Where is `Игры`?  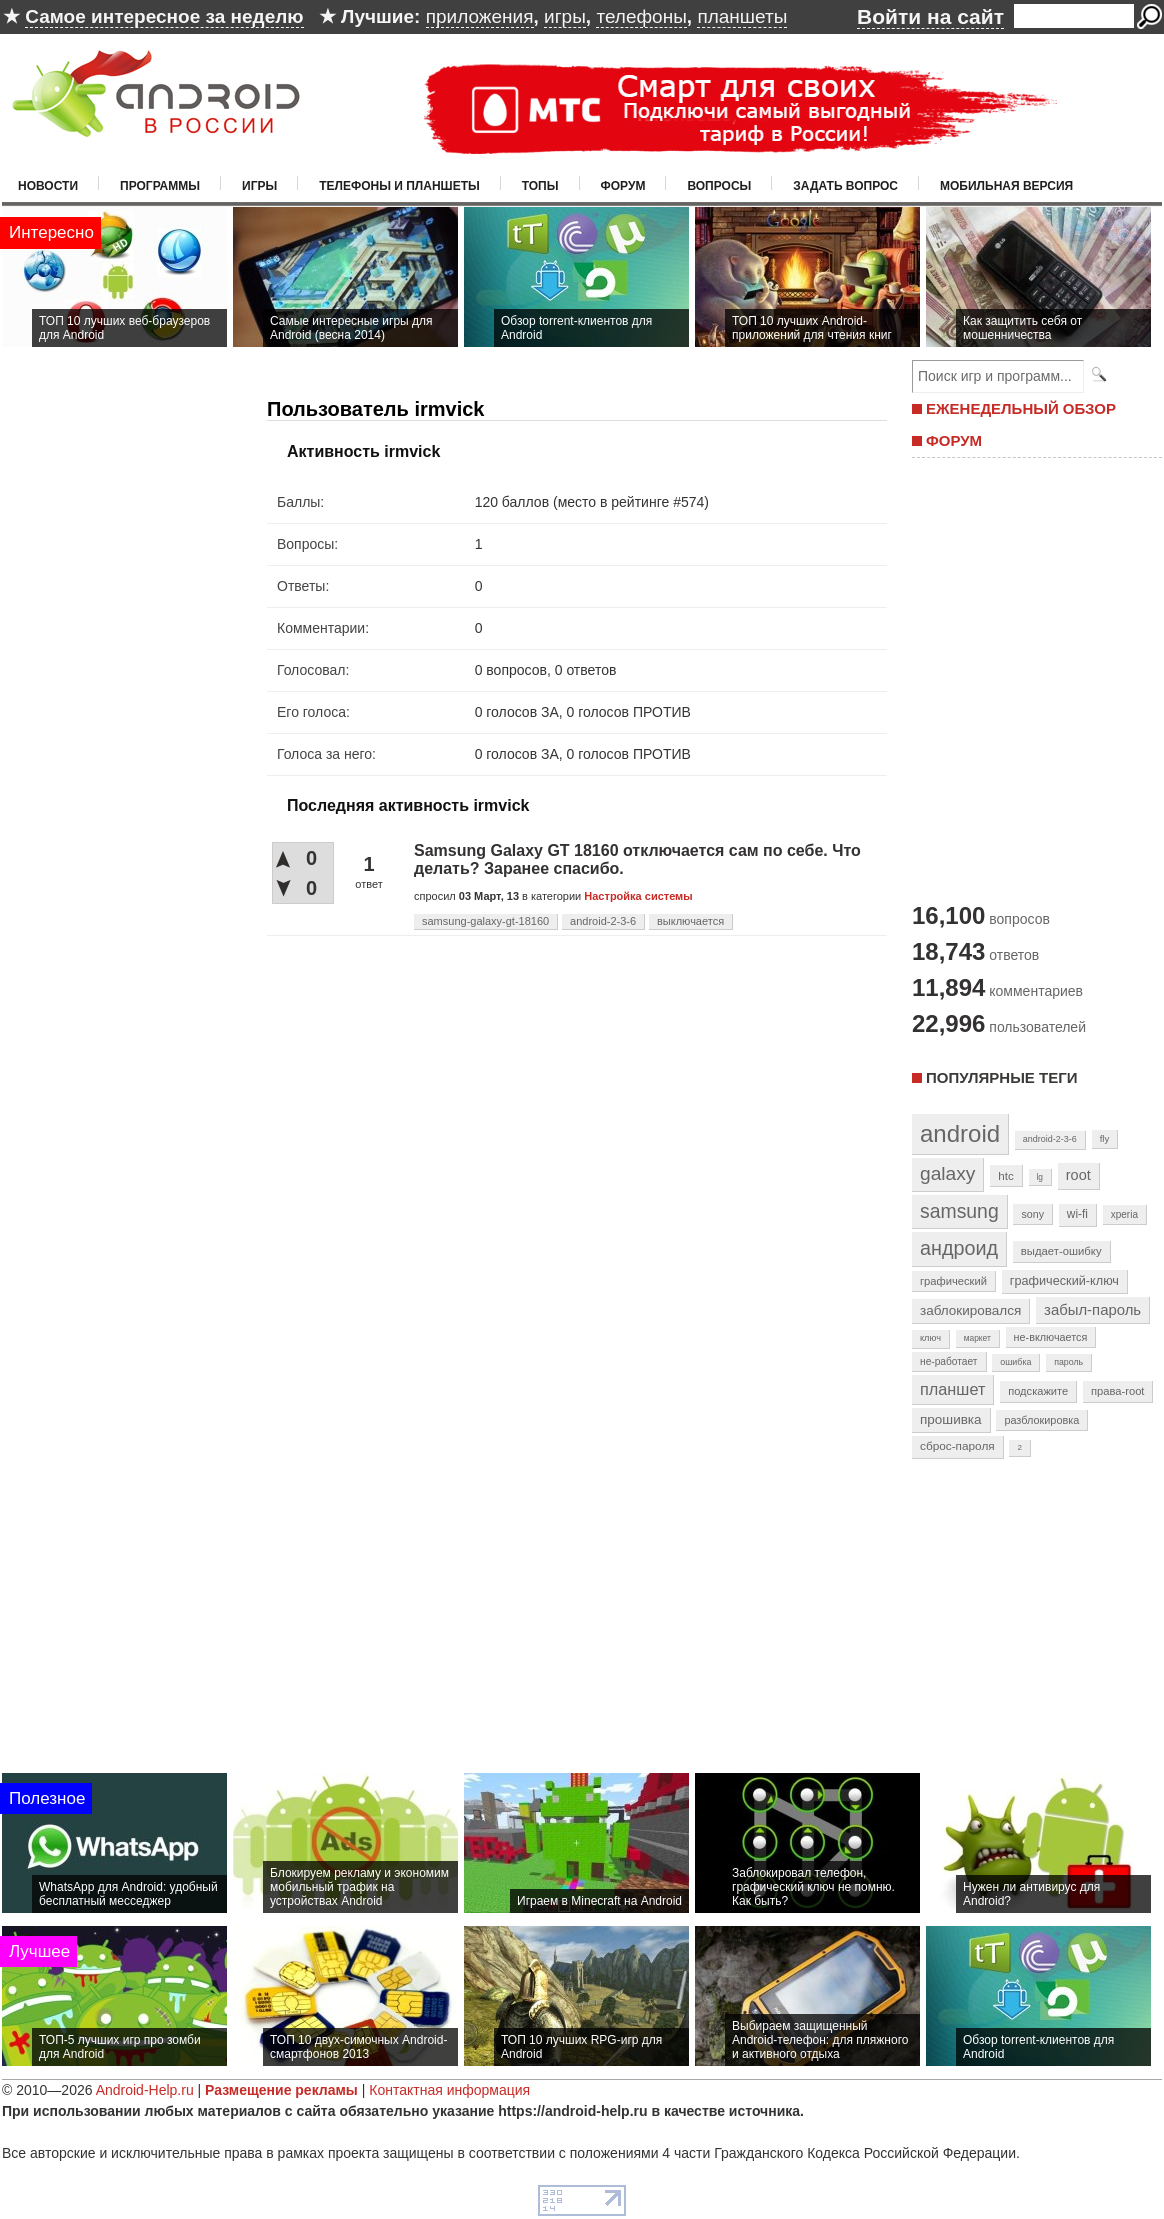
Игры is located at coordinates (259, 186).